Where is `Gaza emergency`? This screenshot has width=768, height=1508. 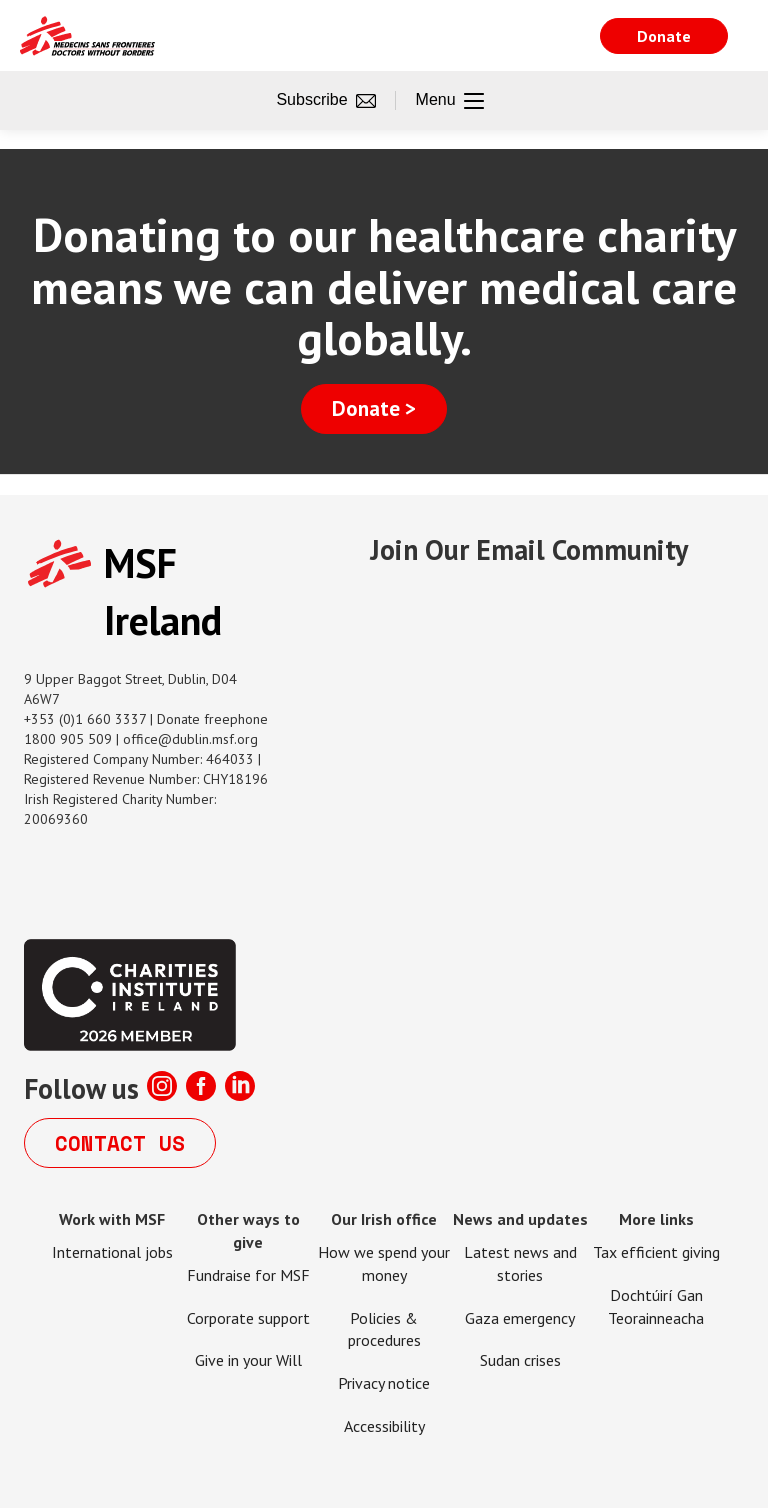 Gaza emergency is located at coordinates (520, 1318).